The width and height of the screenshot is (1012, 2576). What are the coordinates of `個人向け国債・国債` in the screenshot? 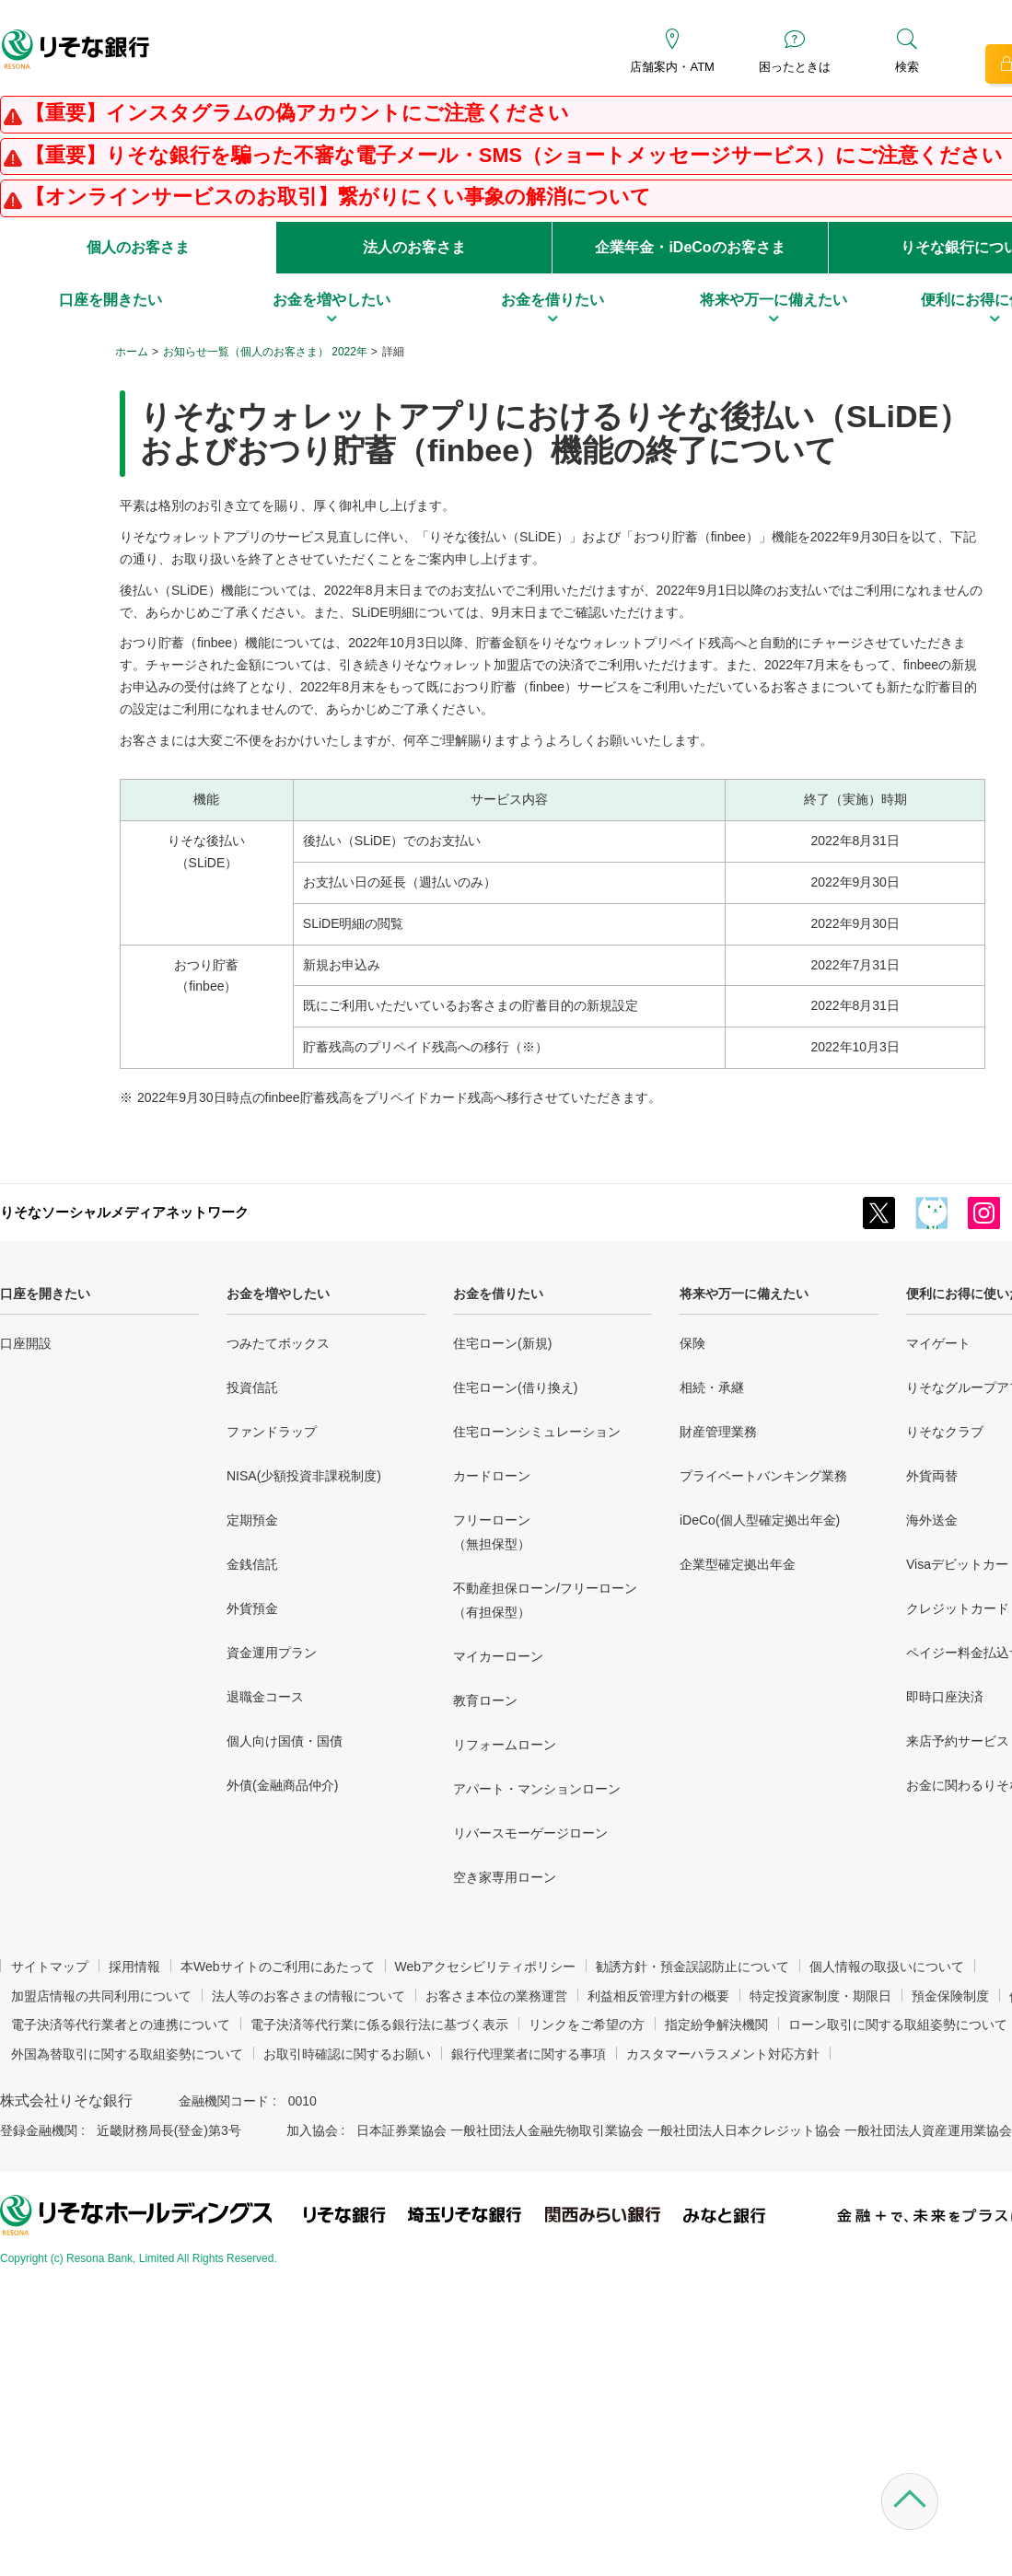 It's located at (285, 1741).